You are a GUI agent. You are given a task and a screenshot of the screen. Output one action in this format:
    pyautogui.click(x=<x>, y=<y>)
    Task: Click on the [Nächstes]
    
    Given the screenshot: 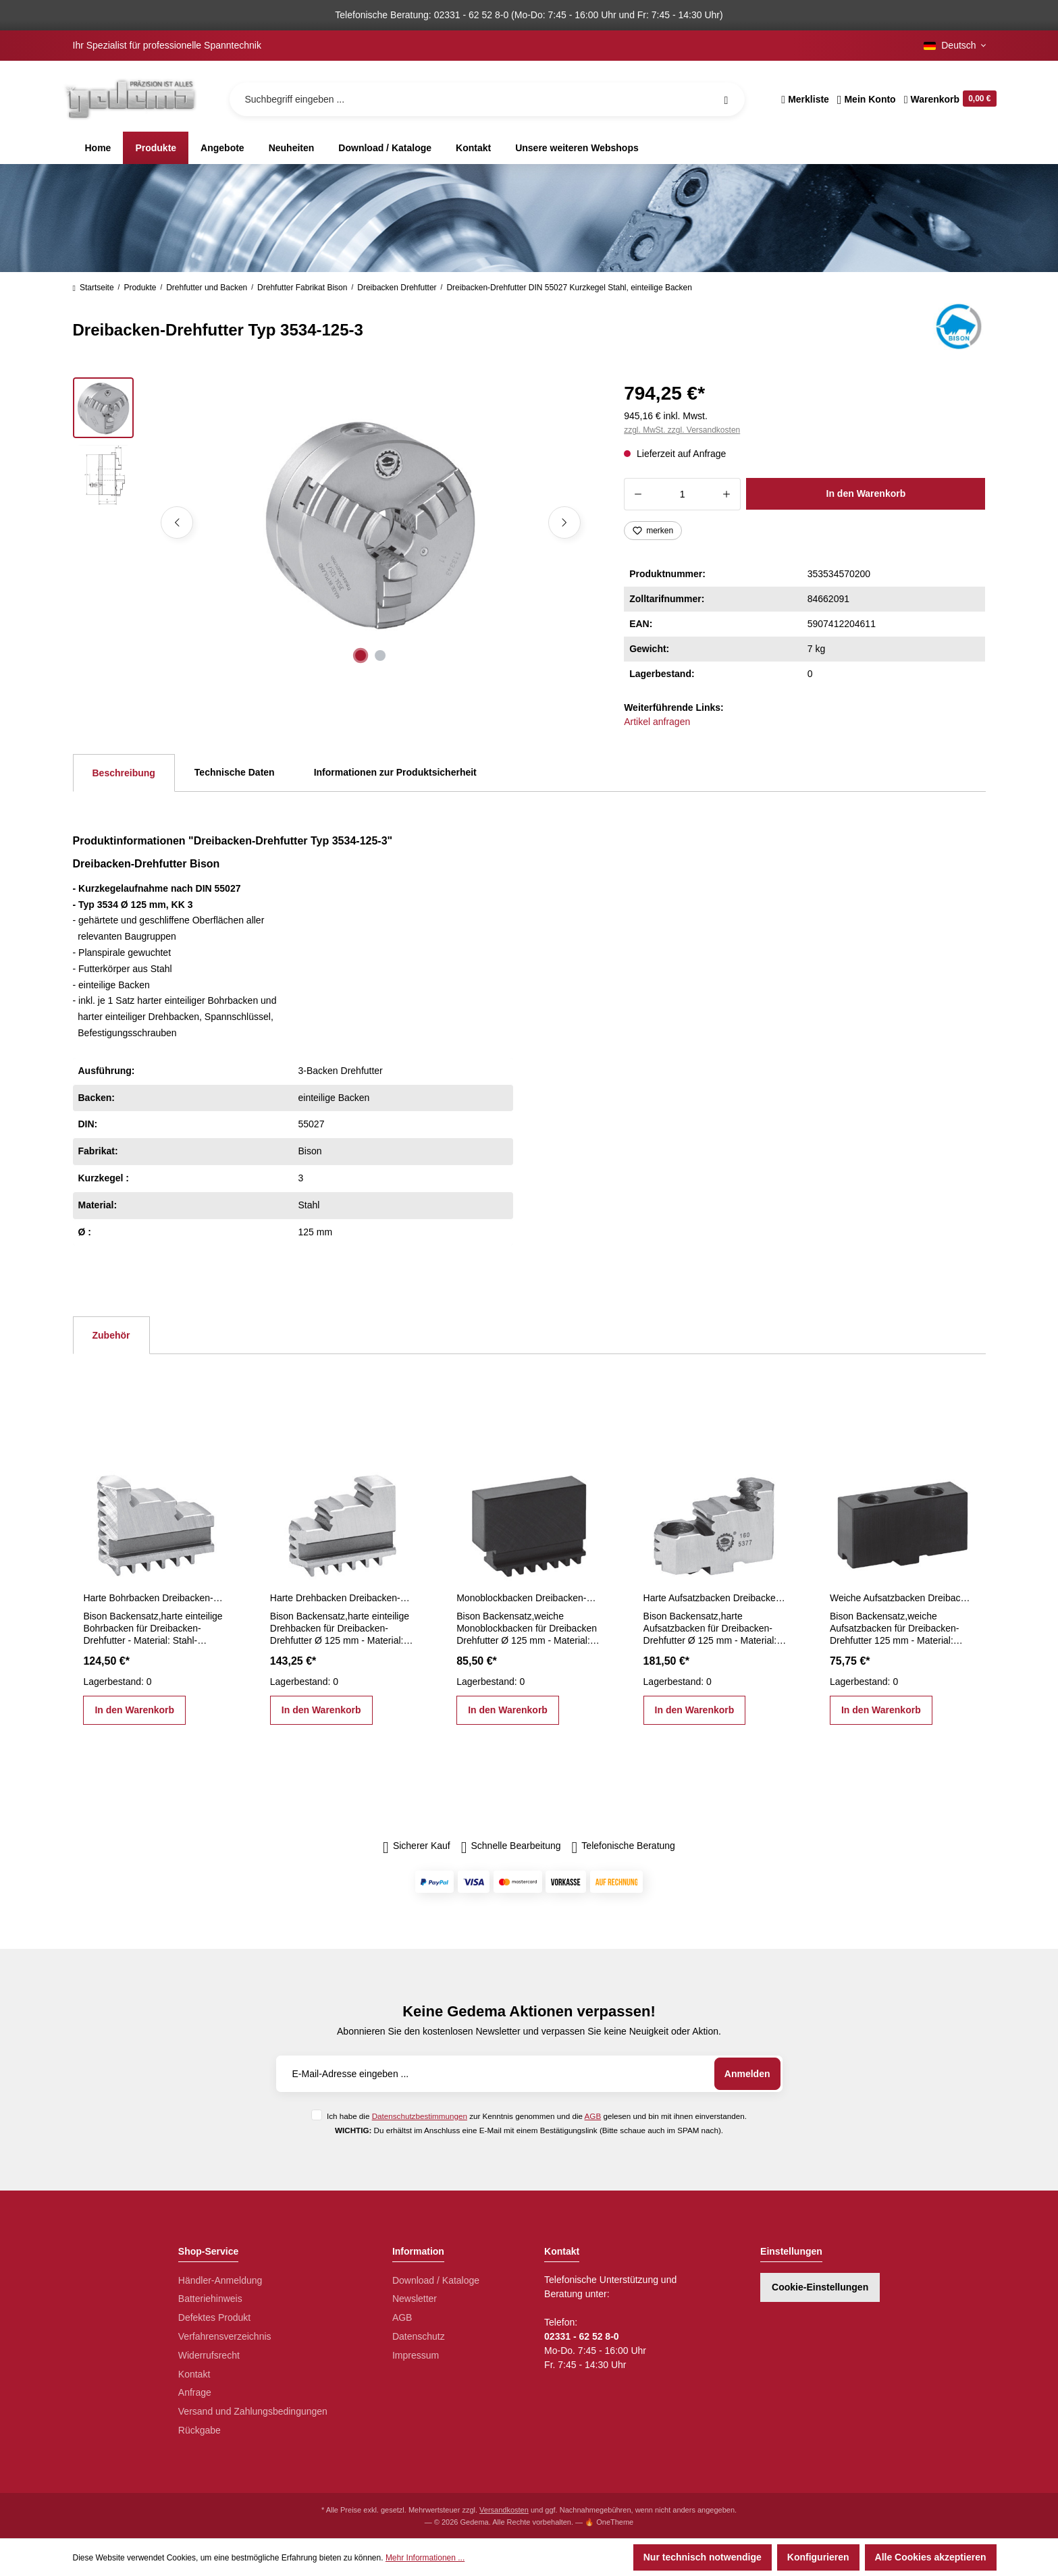 What is the action you would take?
    pyautogui.click(x=564, y=522)
    